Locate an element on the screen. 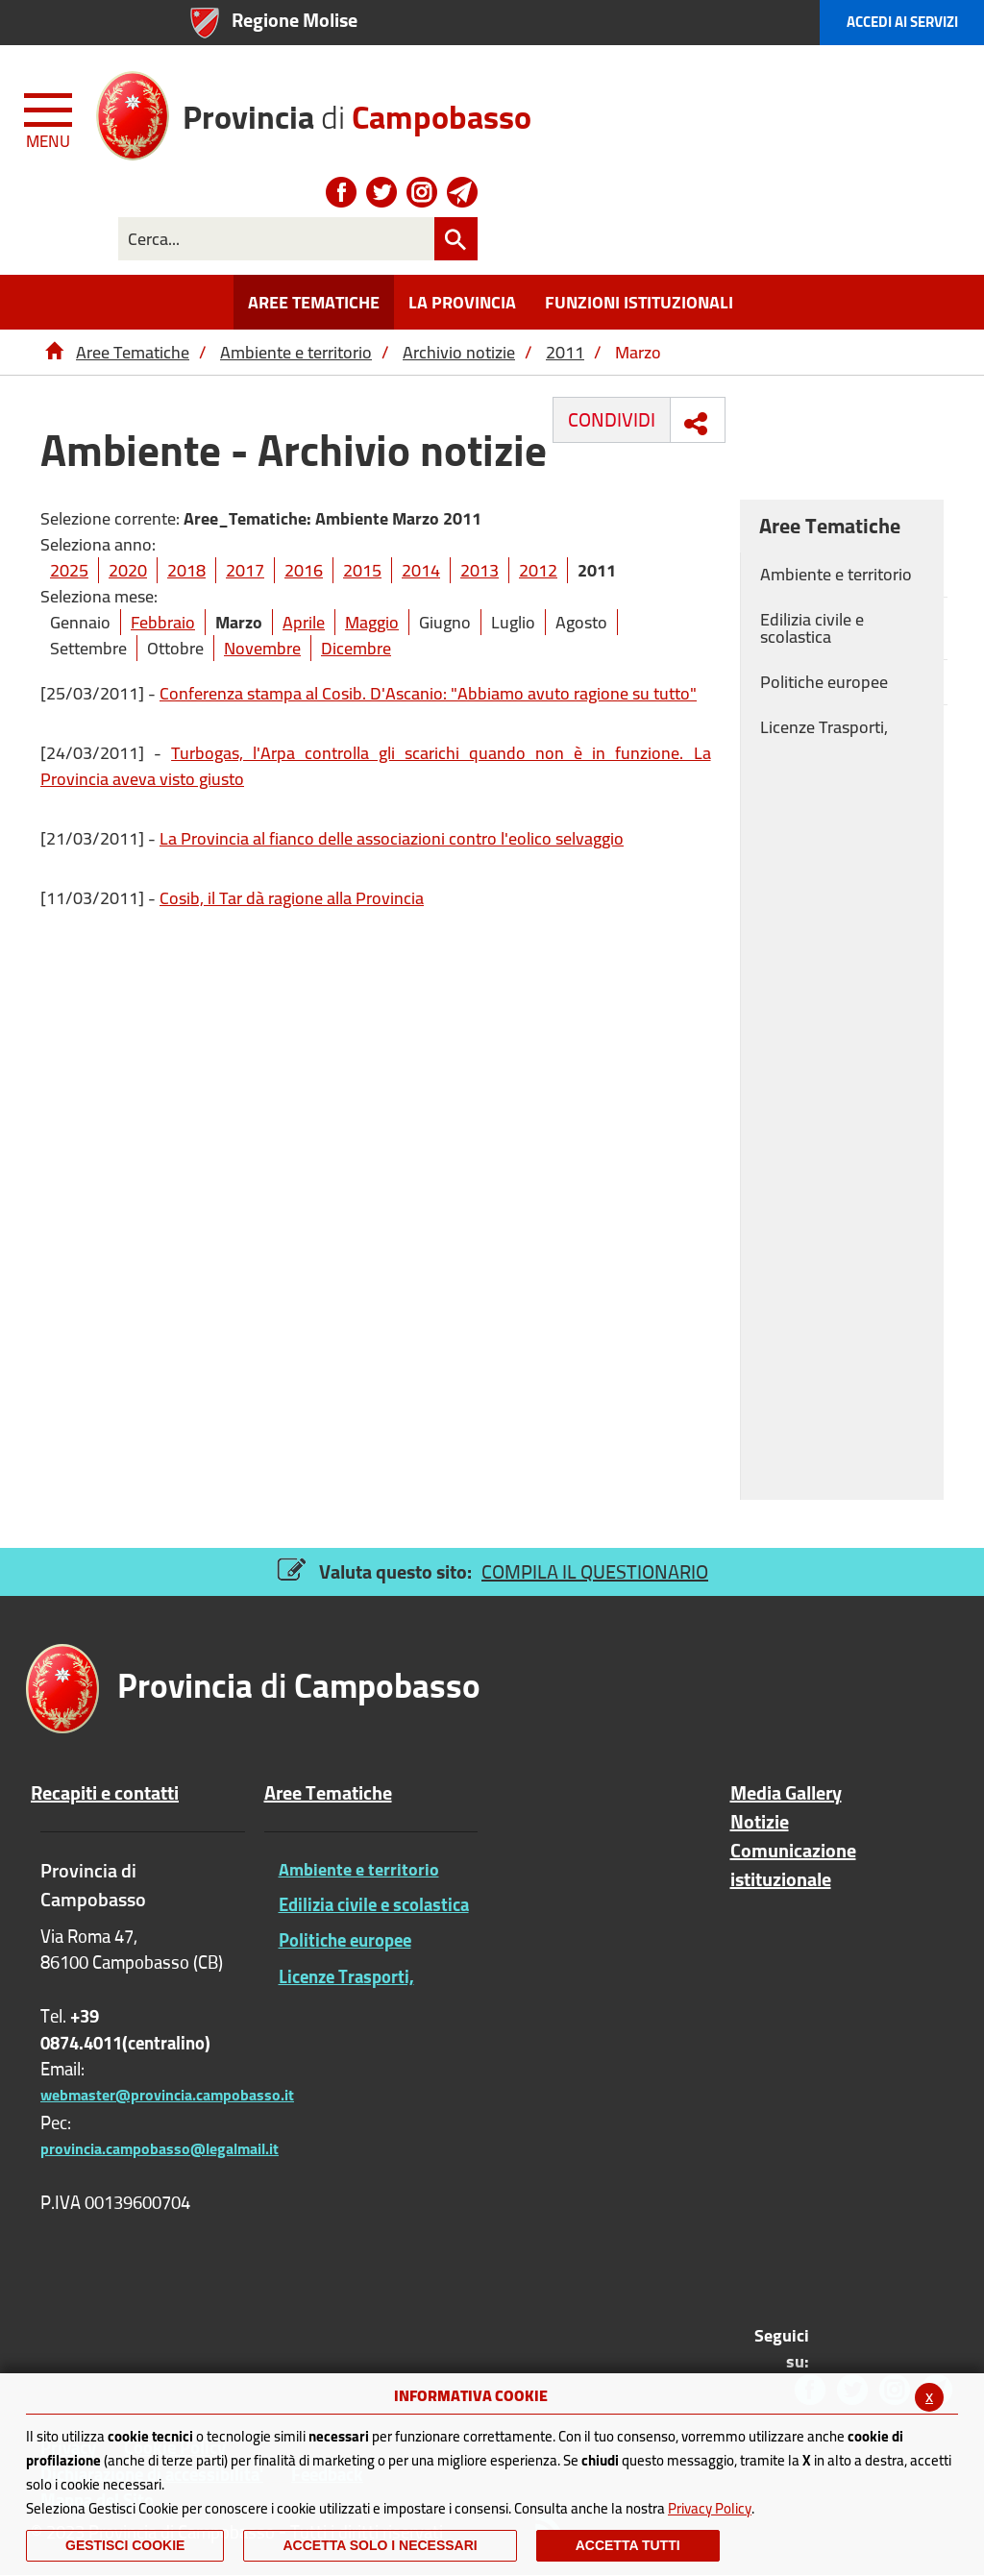  2012 is located at coordinates (538, 570).